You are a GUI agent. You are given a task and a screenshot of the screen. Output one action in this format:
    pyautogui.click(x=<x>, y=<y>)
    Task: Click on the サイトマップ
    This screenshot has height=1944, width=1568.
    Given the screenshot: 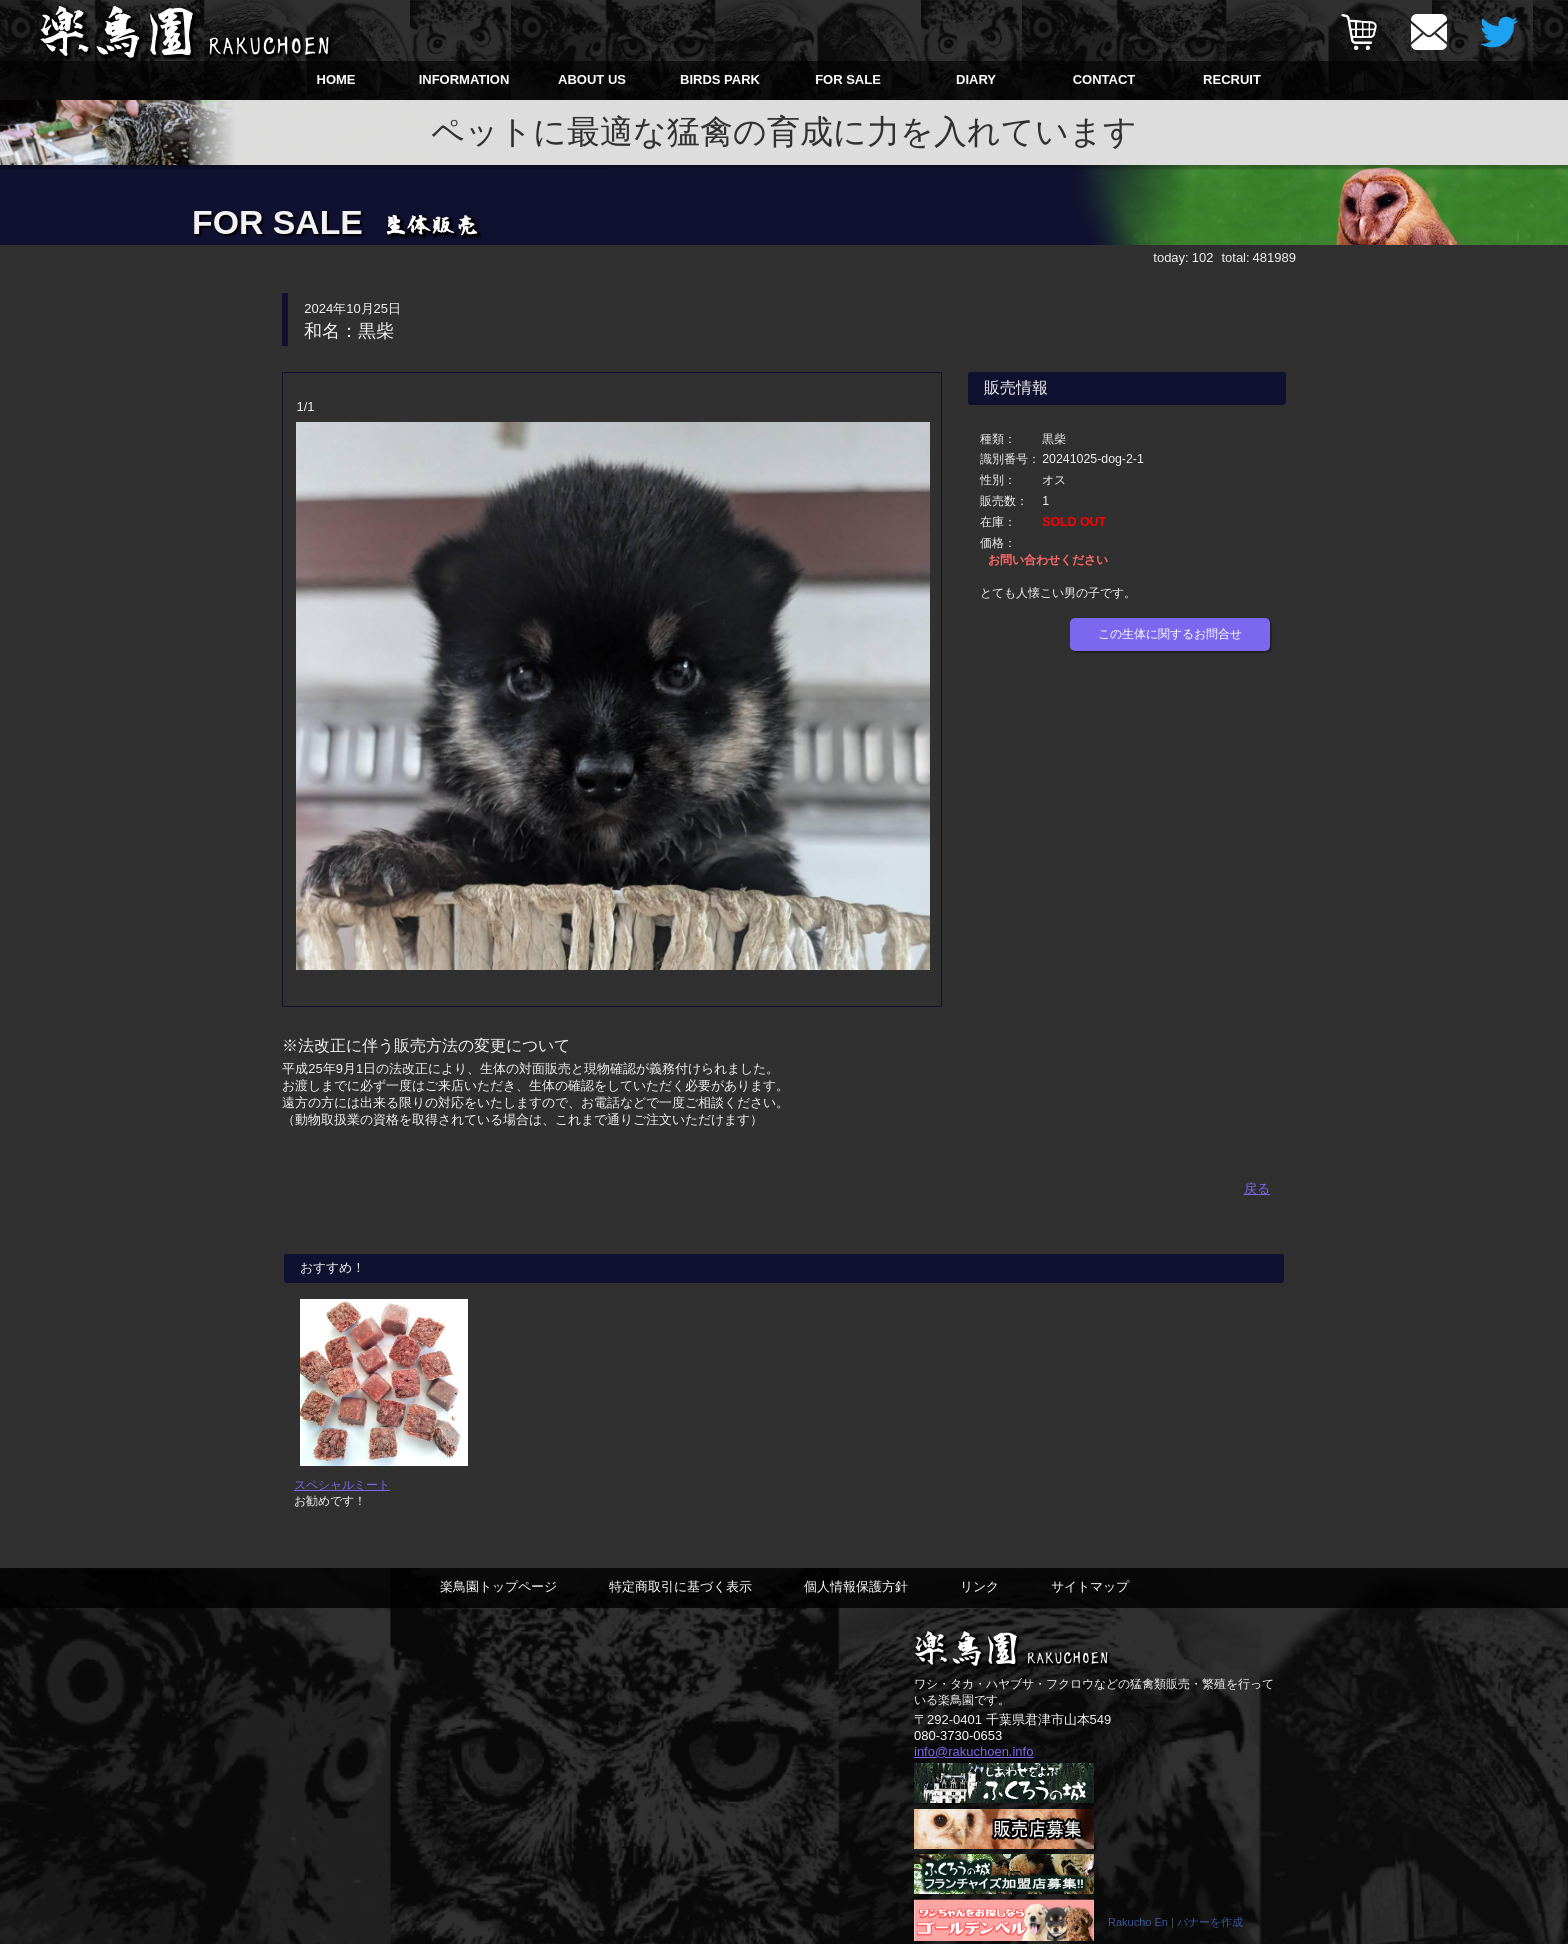 What is the action you would take?
    pyautogui.click(x=1090, y=1597)
    